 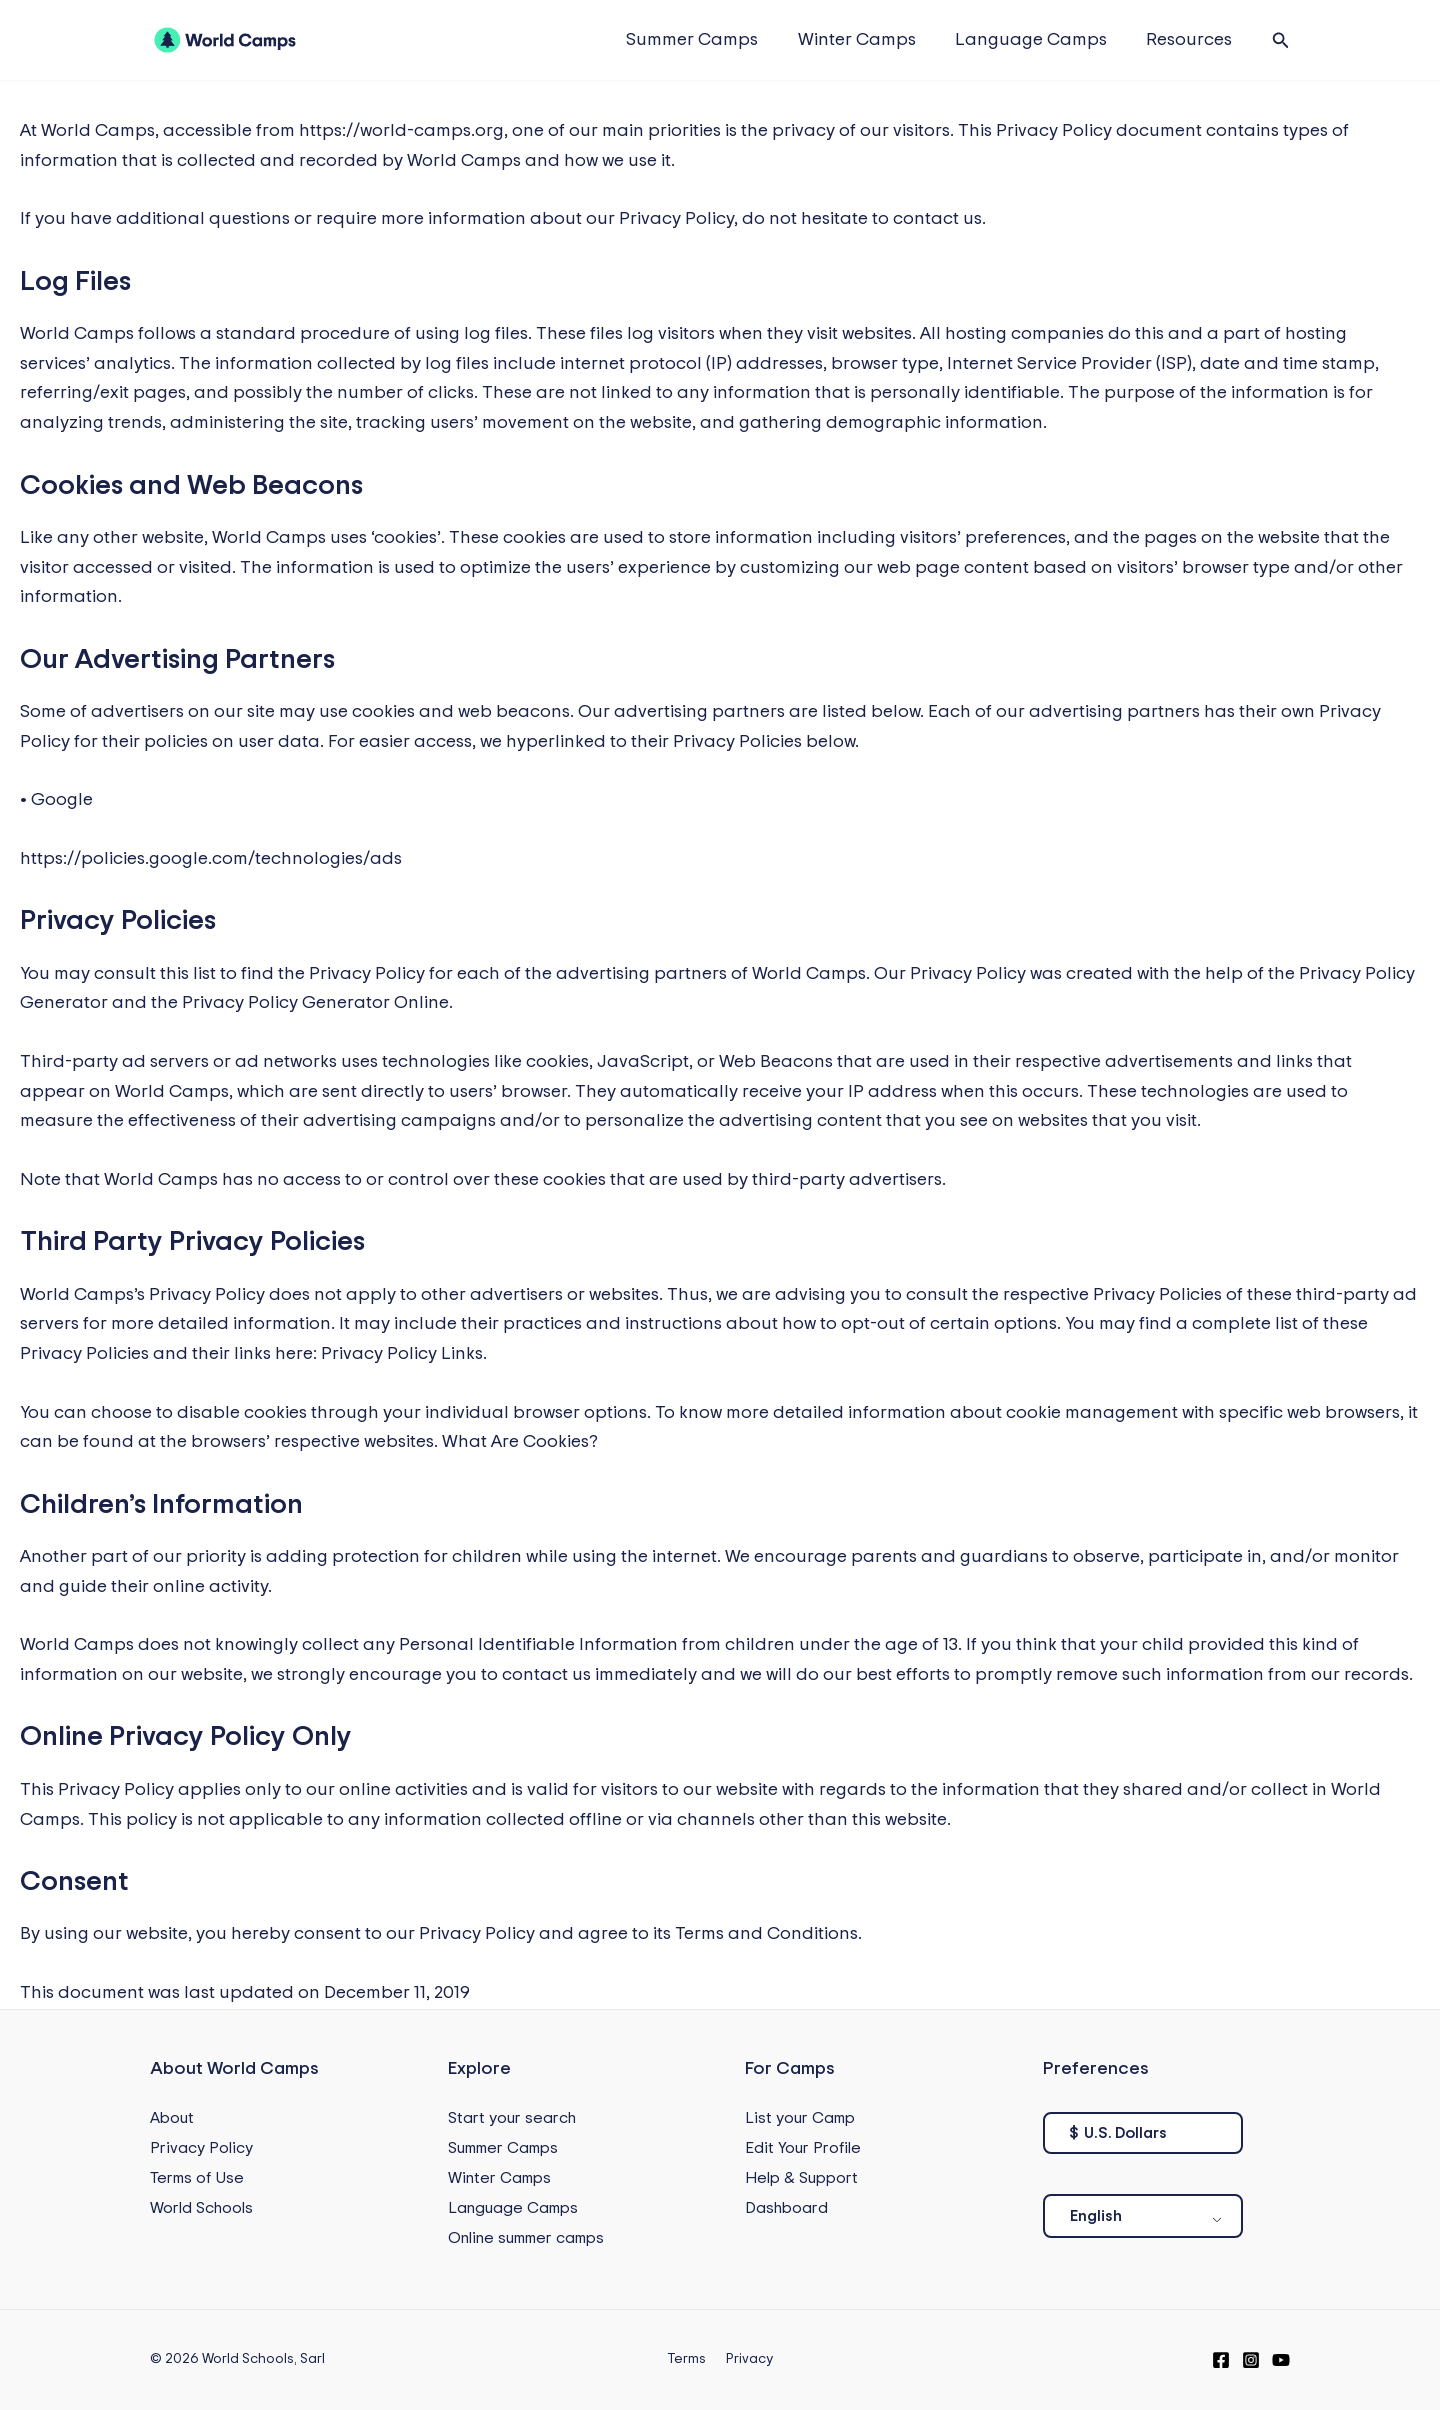 I want to click on [Instagram], so click(x=1251, y=2360).